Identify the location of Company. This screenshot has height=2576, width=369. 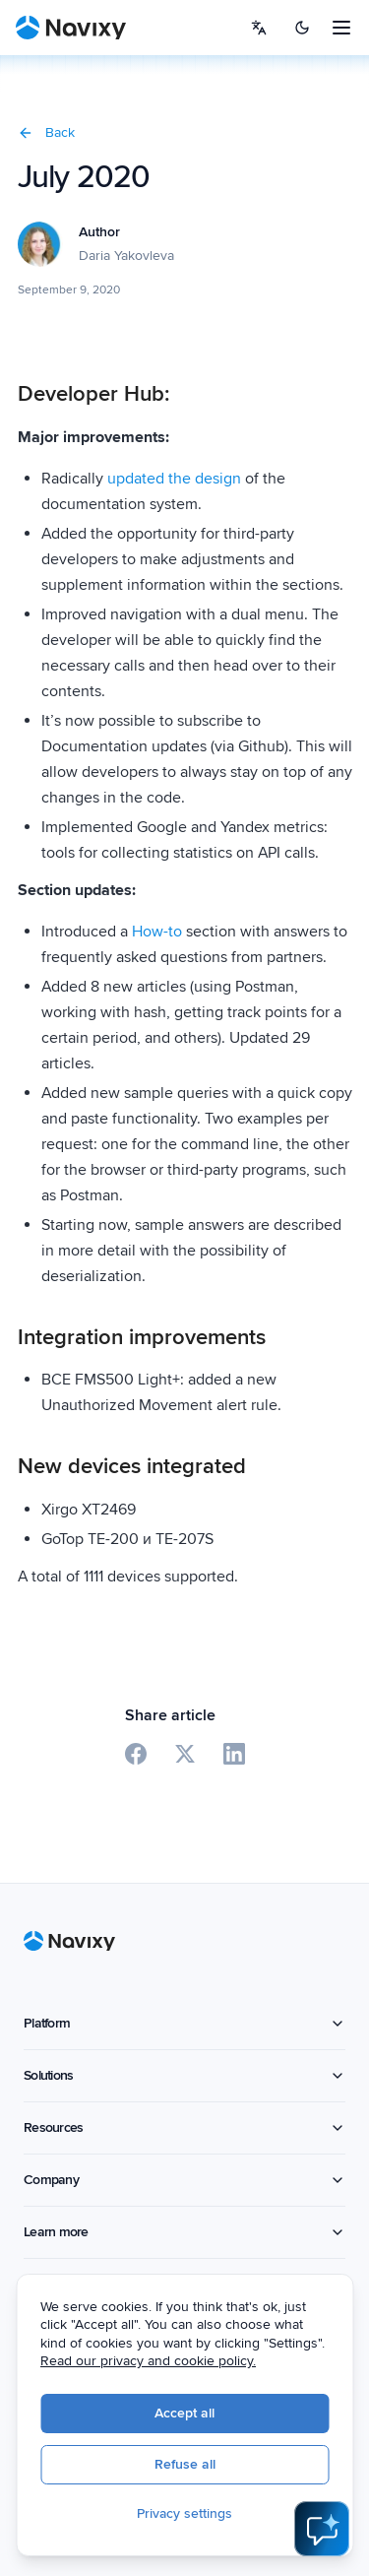
(184, 2179).